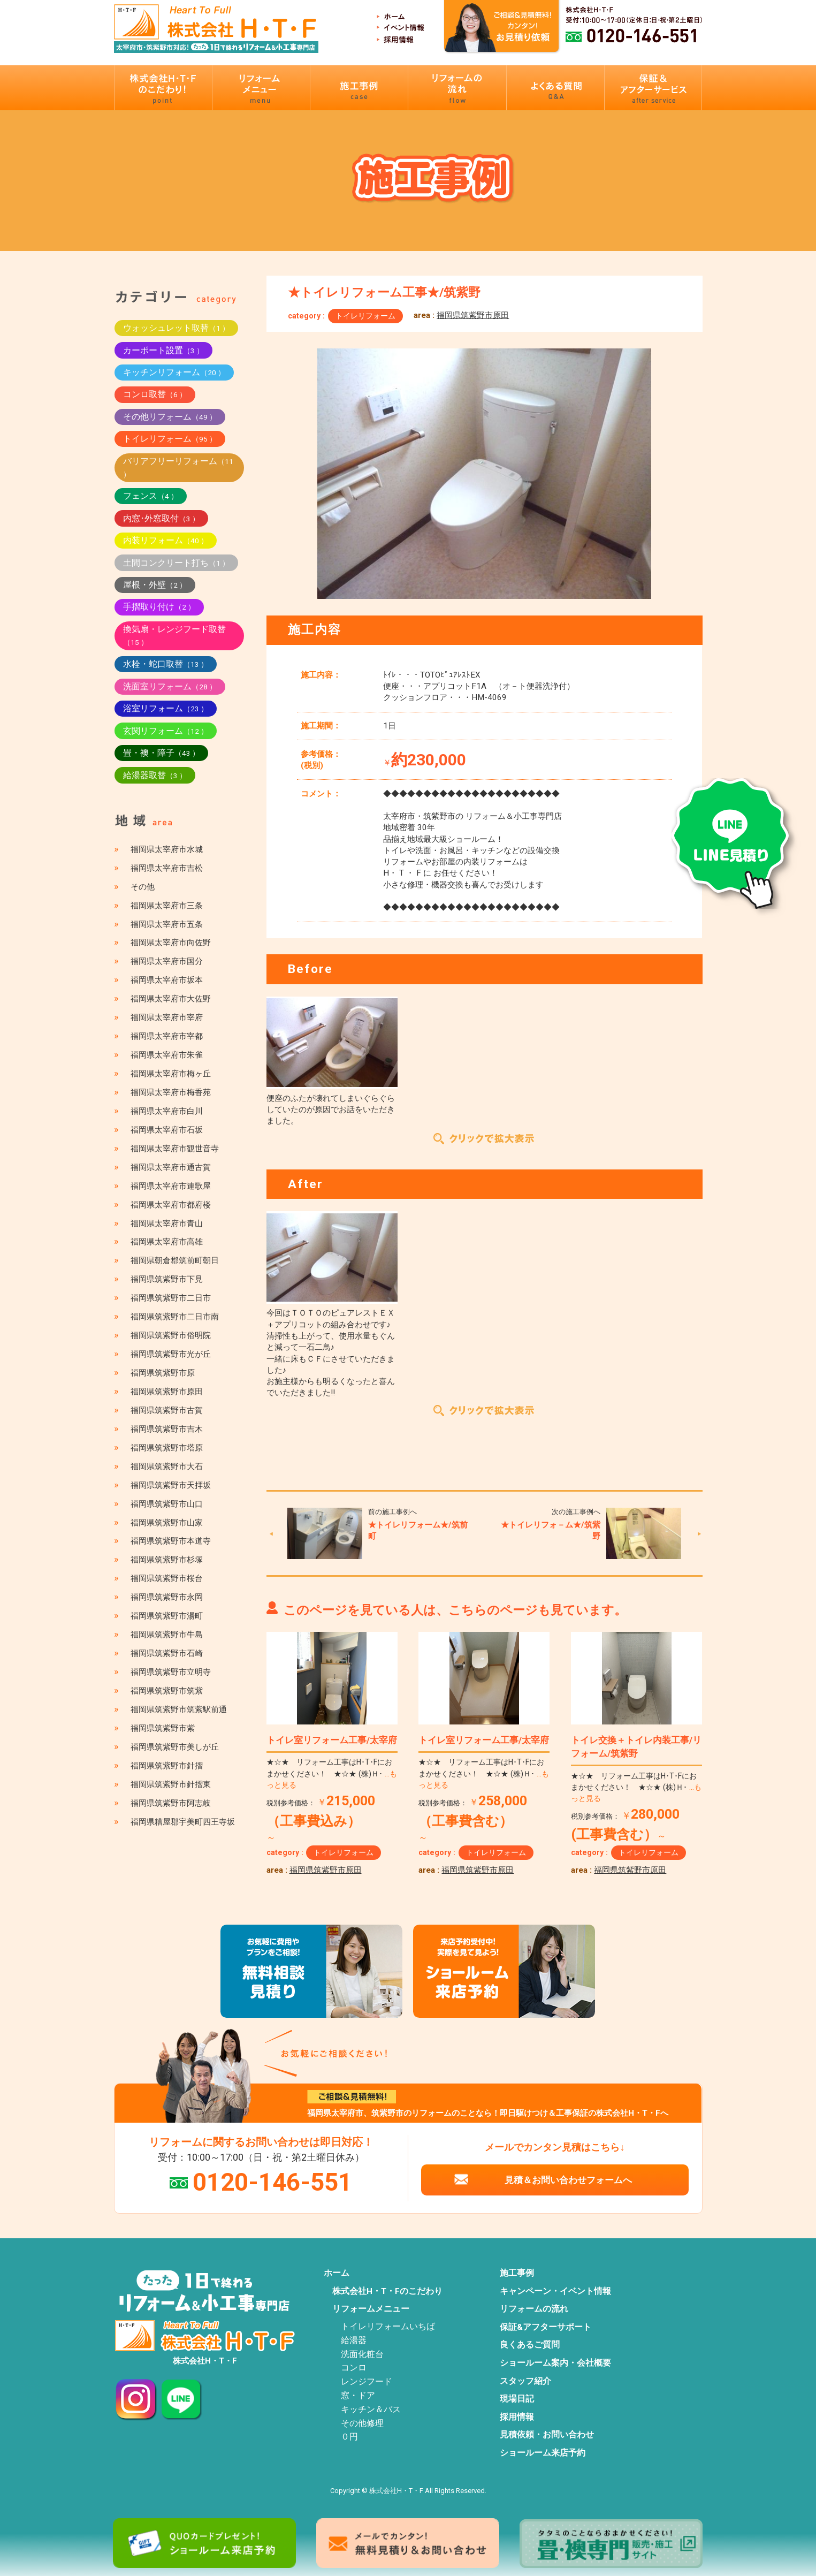 This screenshot has height=2576, width=816. I want to click on コンロ取替, so click(155, 394).